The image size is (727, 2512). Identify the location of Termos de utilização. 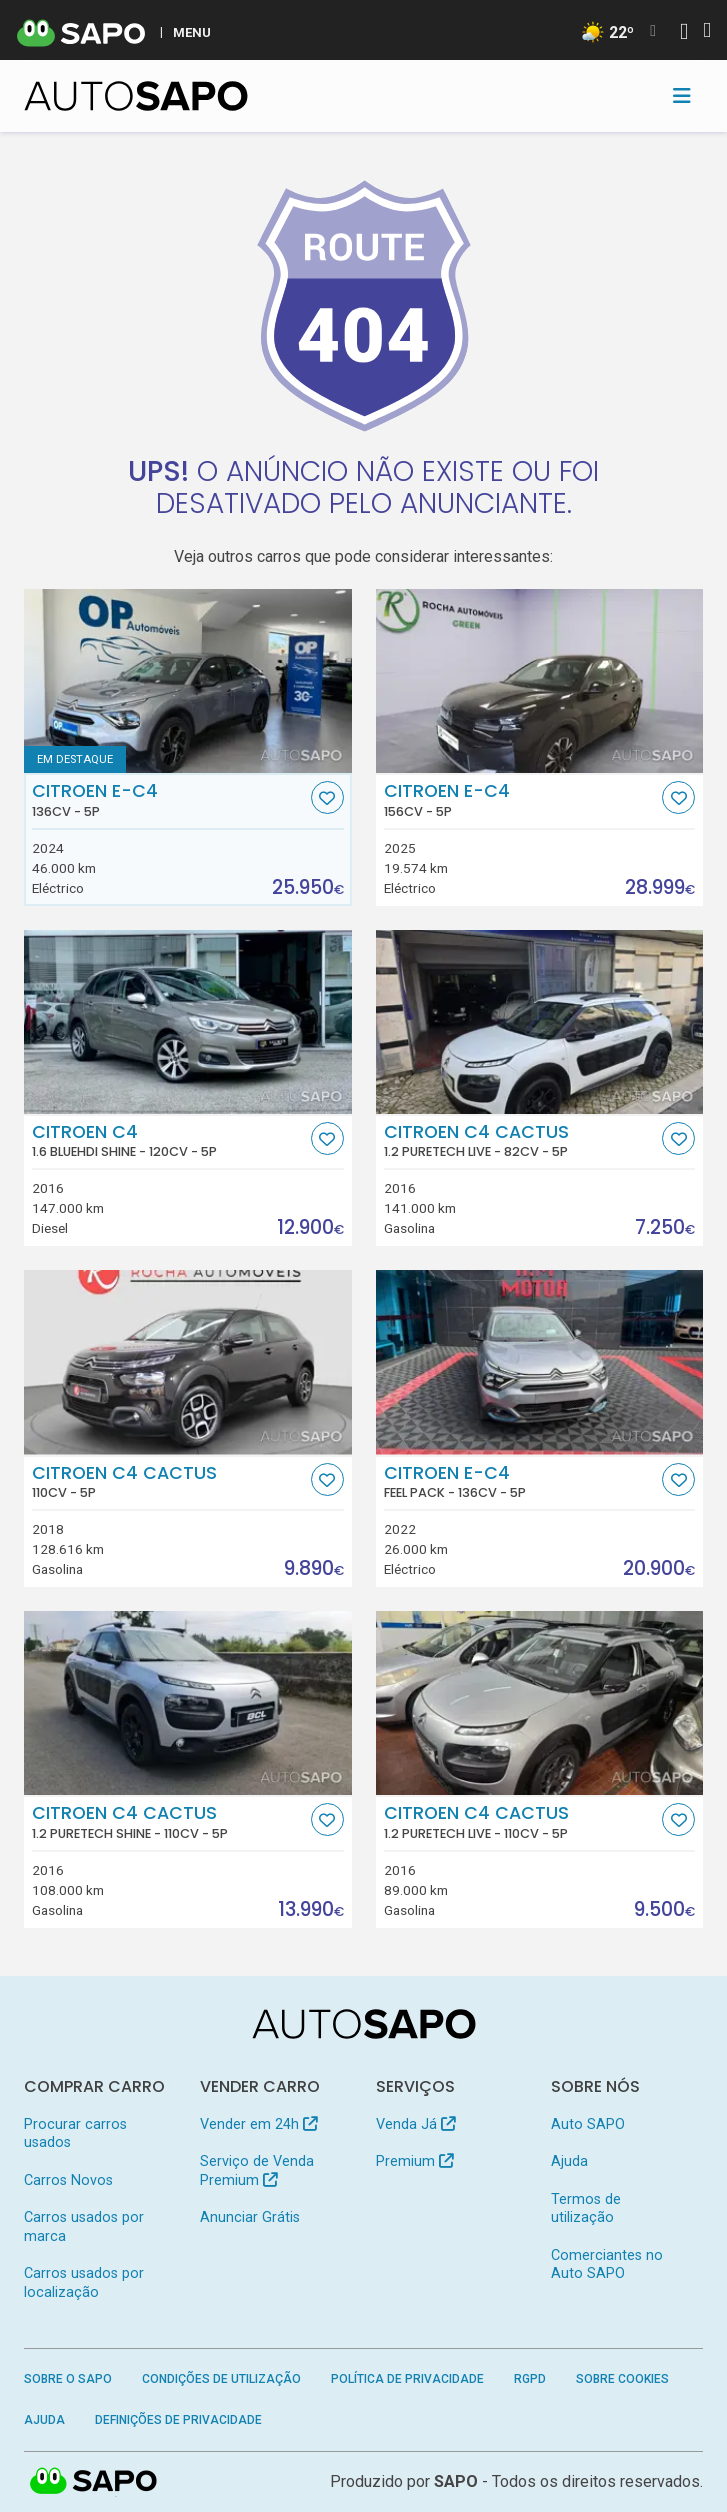
(586, 2208).